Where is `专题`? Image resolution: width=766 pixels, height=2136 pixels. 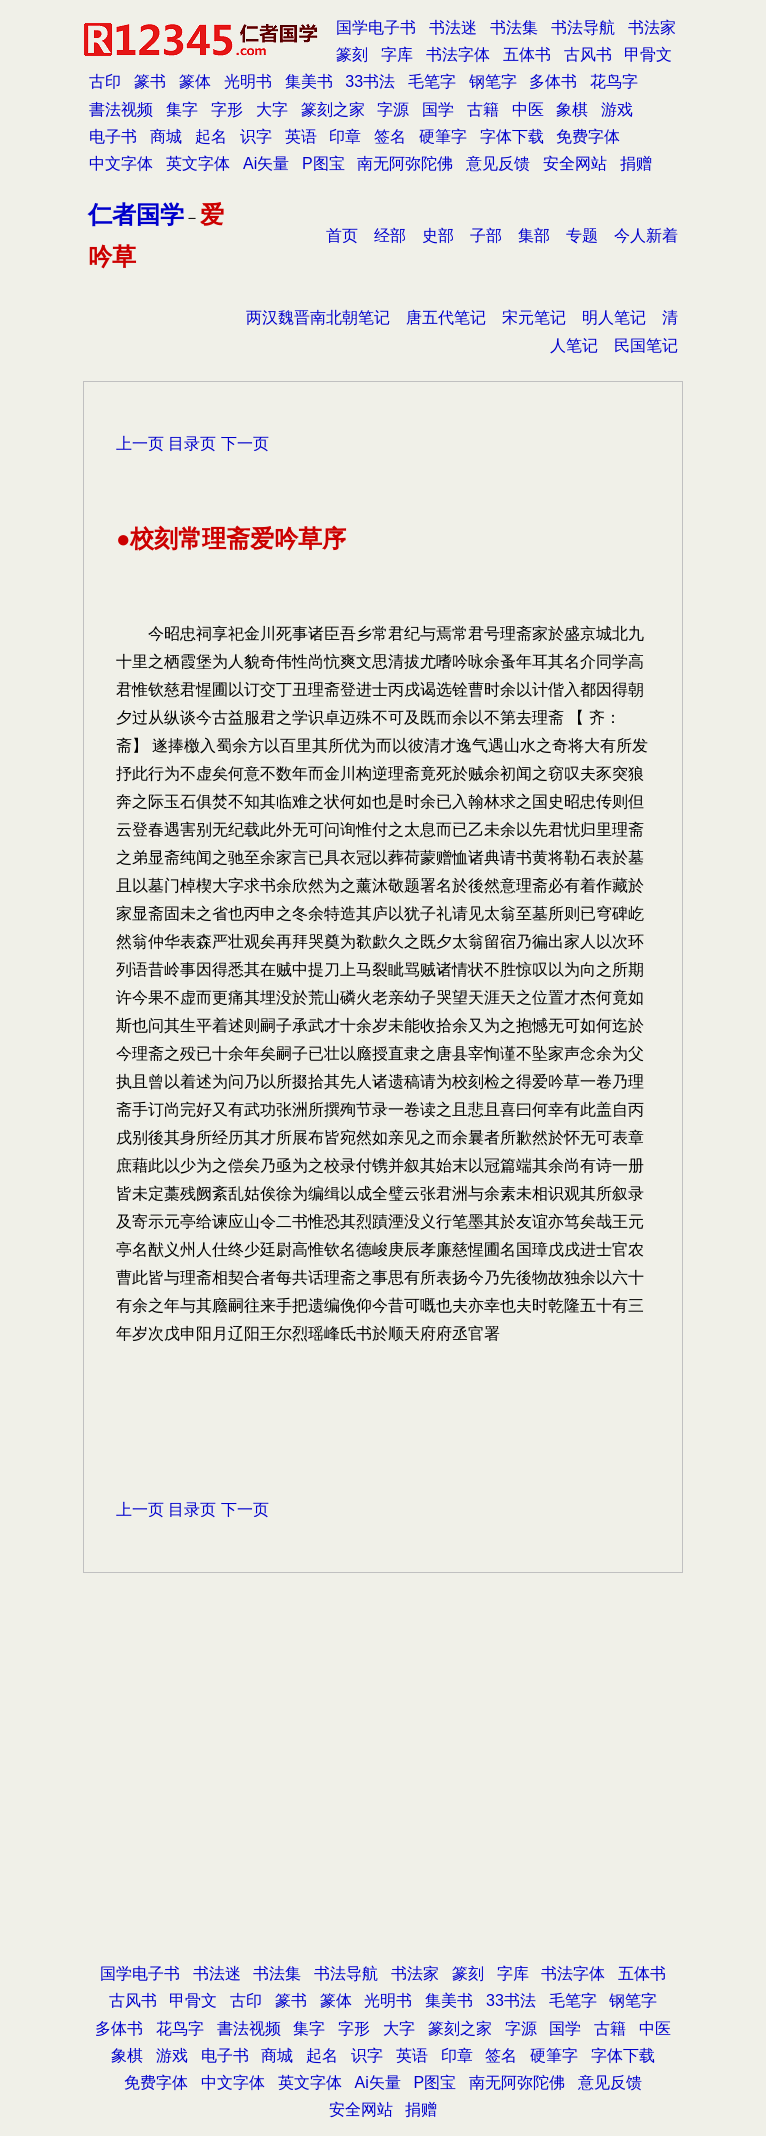 专题 is located at coordinates (582, 235).